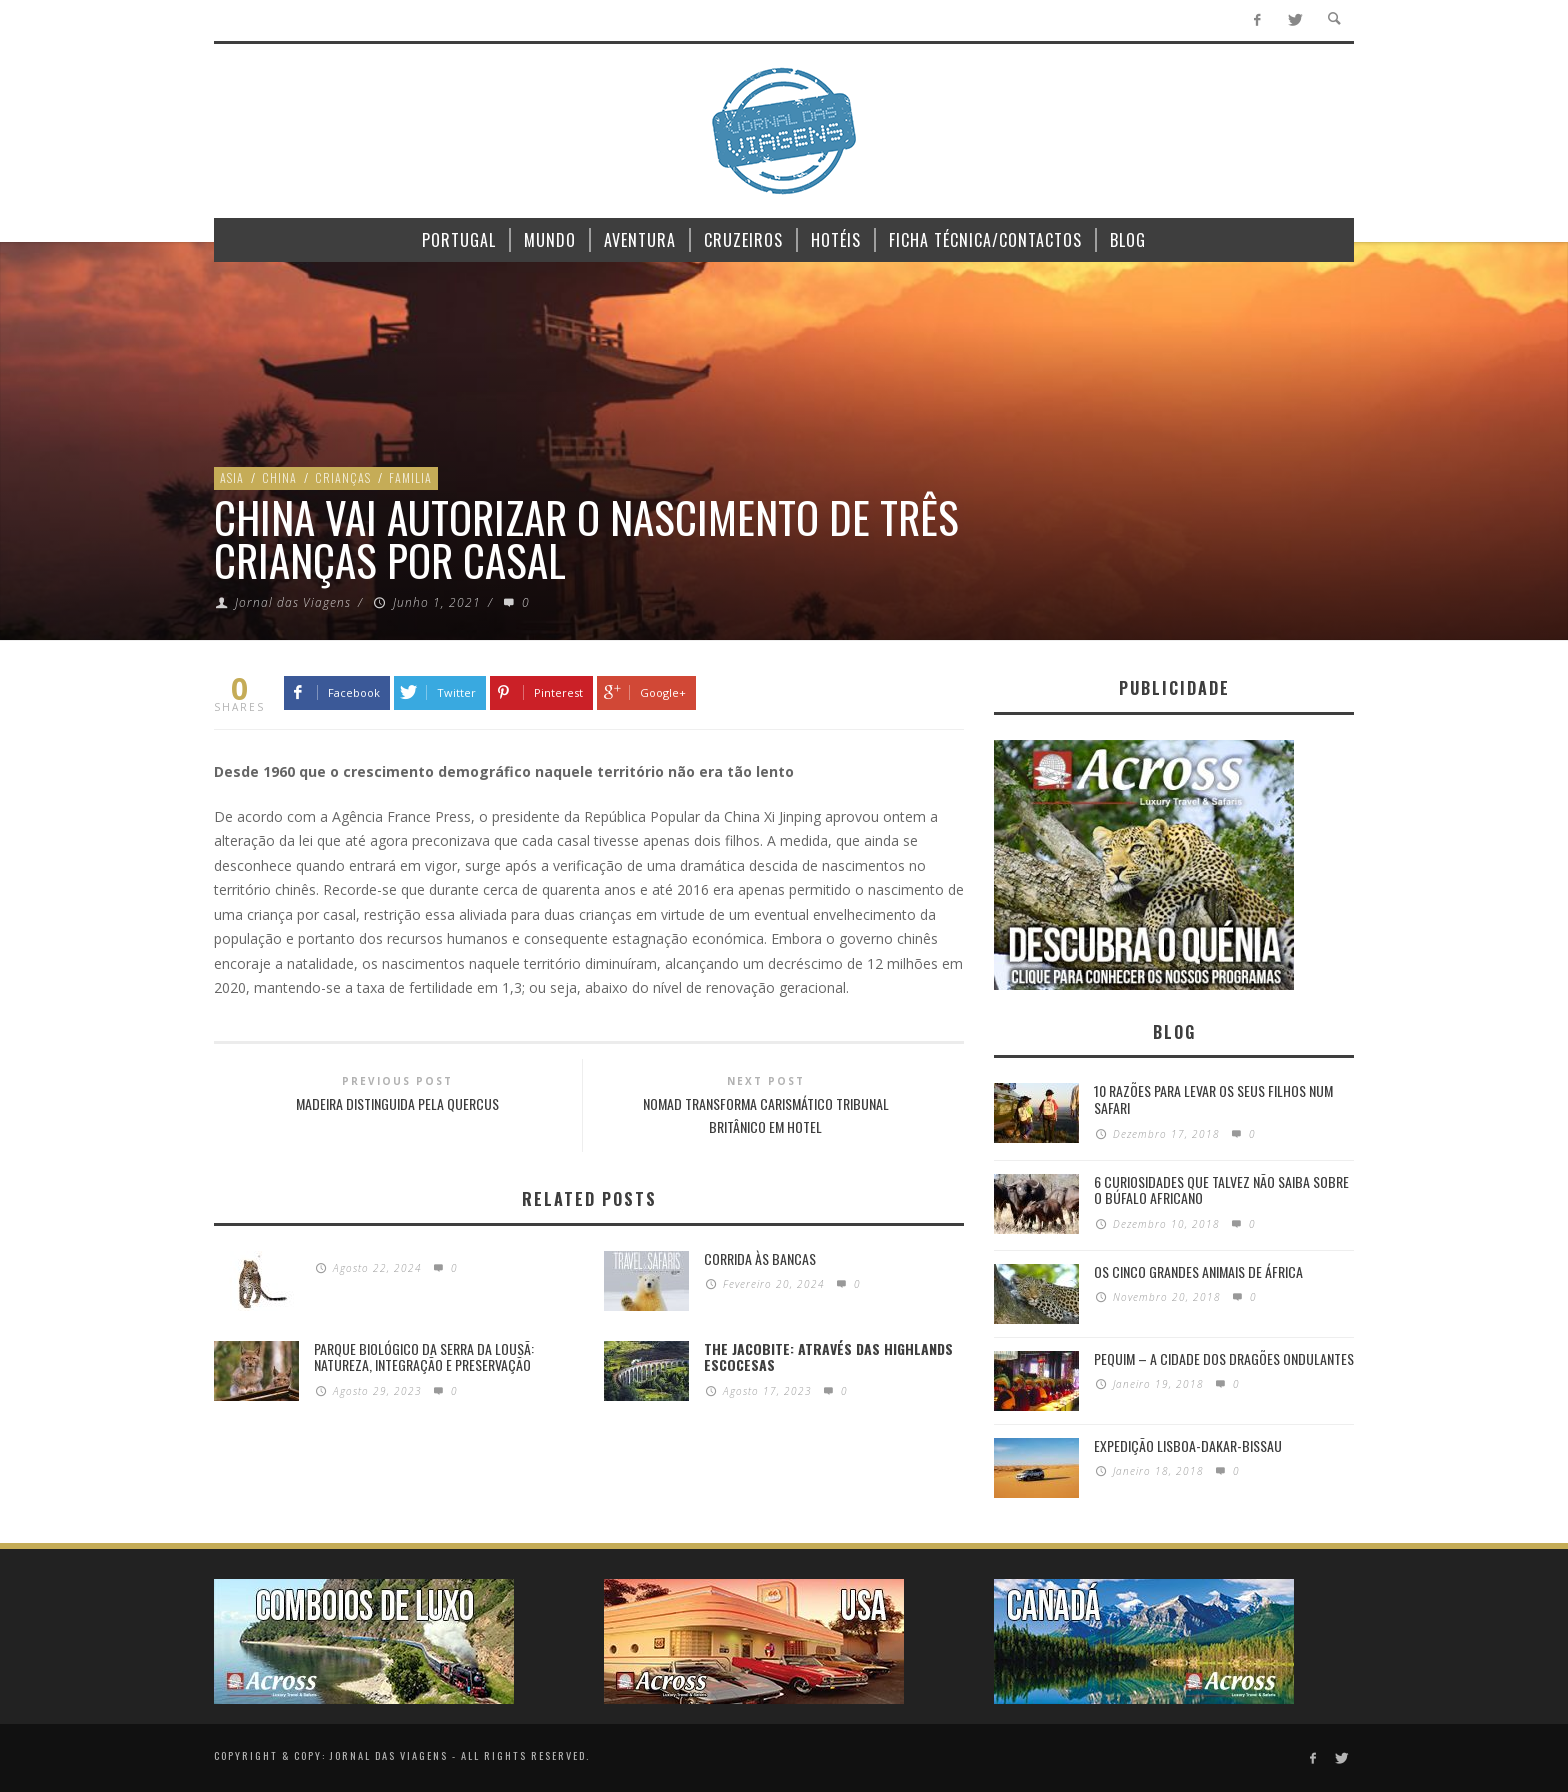 The height and width of the screenshot is (1792, 1568). I want to click on Asia, so click(232, 477).